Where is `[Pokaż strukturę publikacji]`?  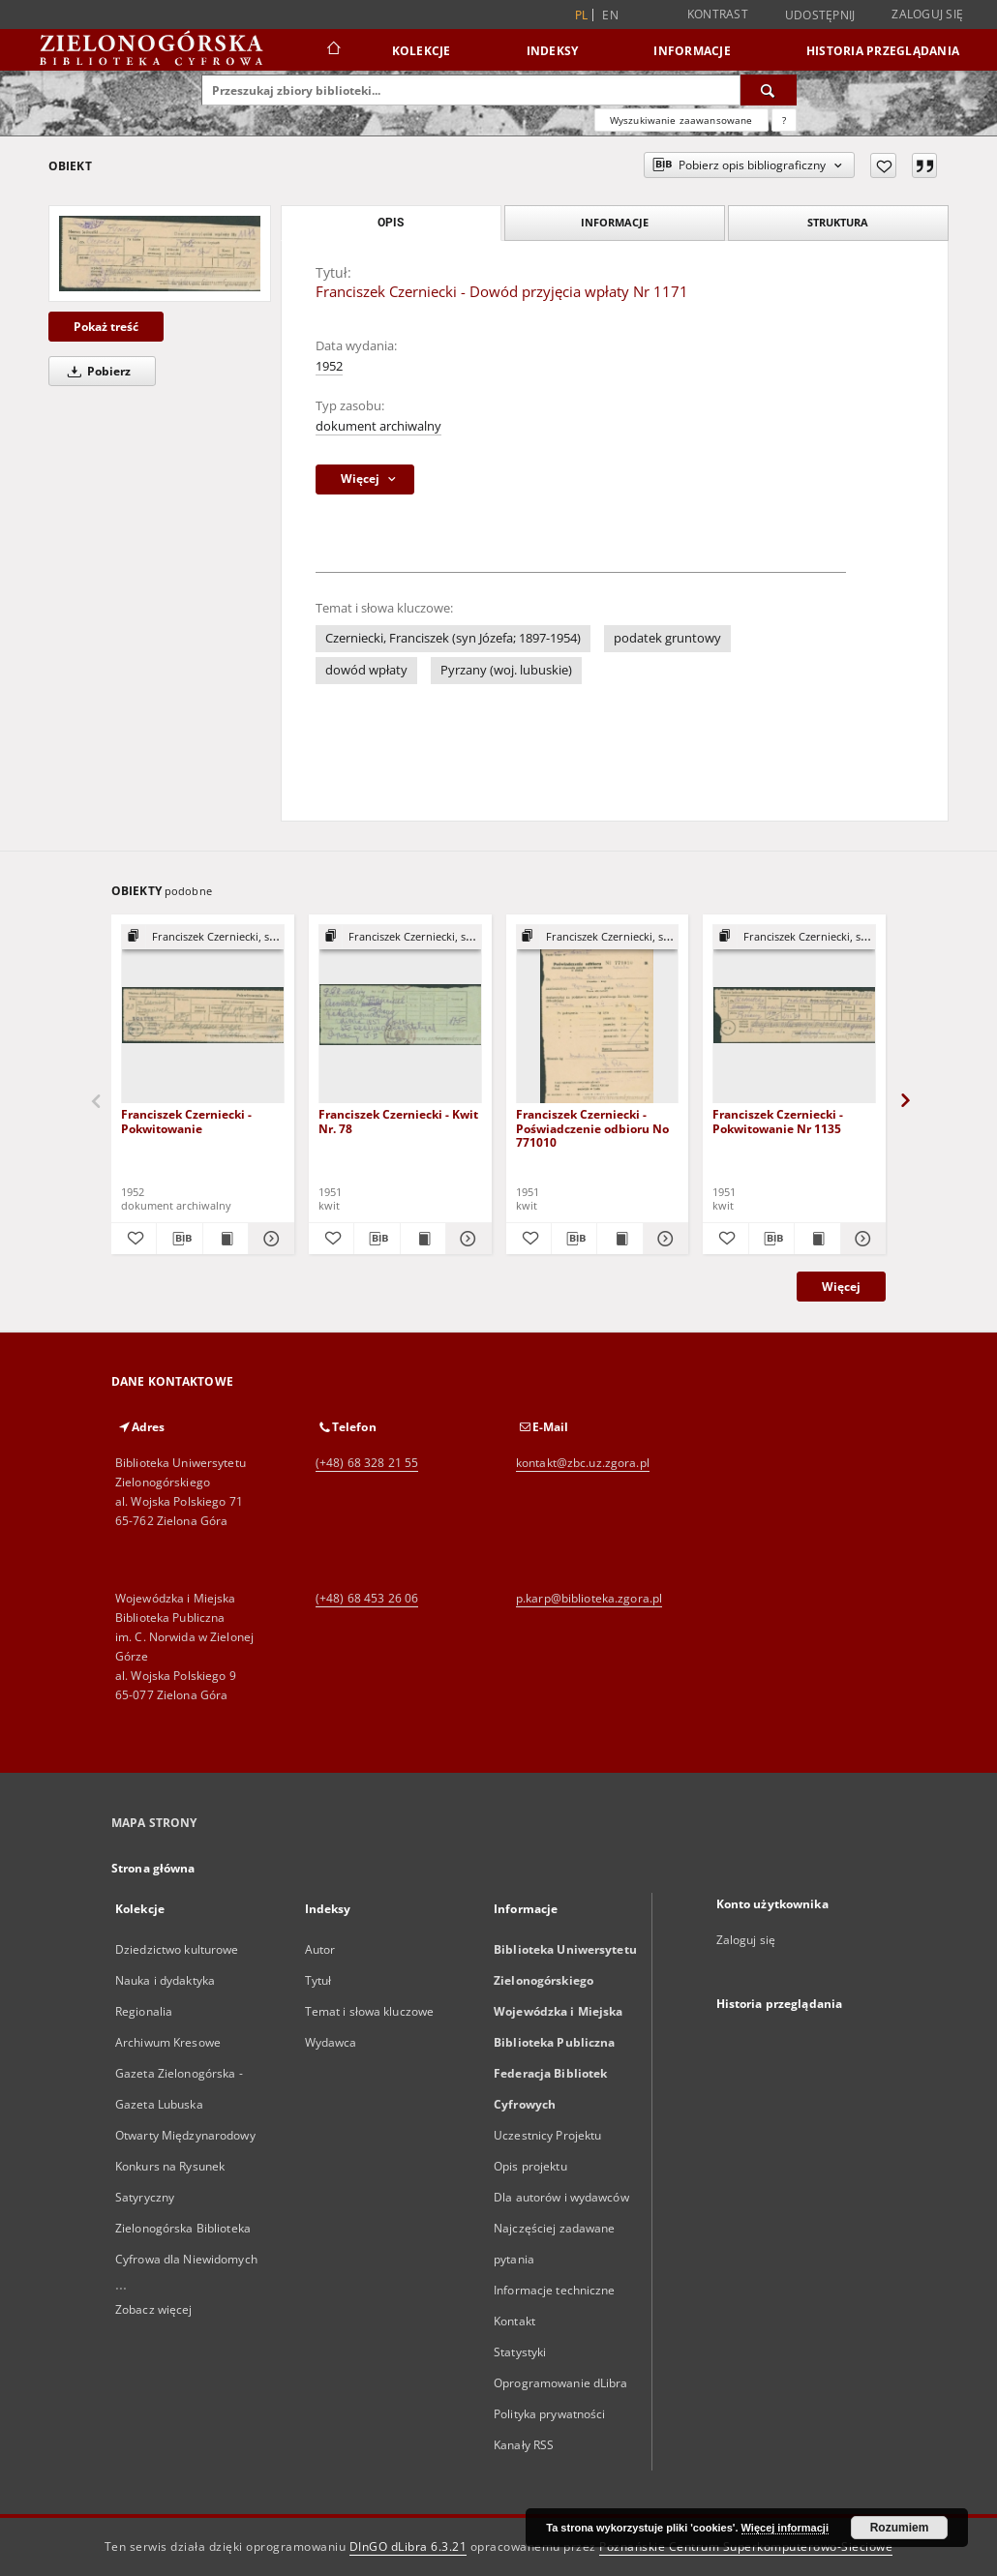
[Pokaż strukturę publikacji] is located at coordinates (203, 937).